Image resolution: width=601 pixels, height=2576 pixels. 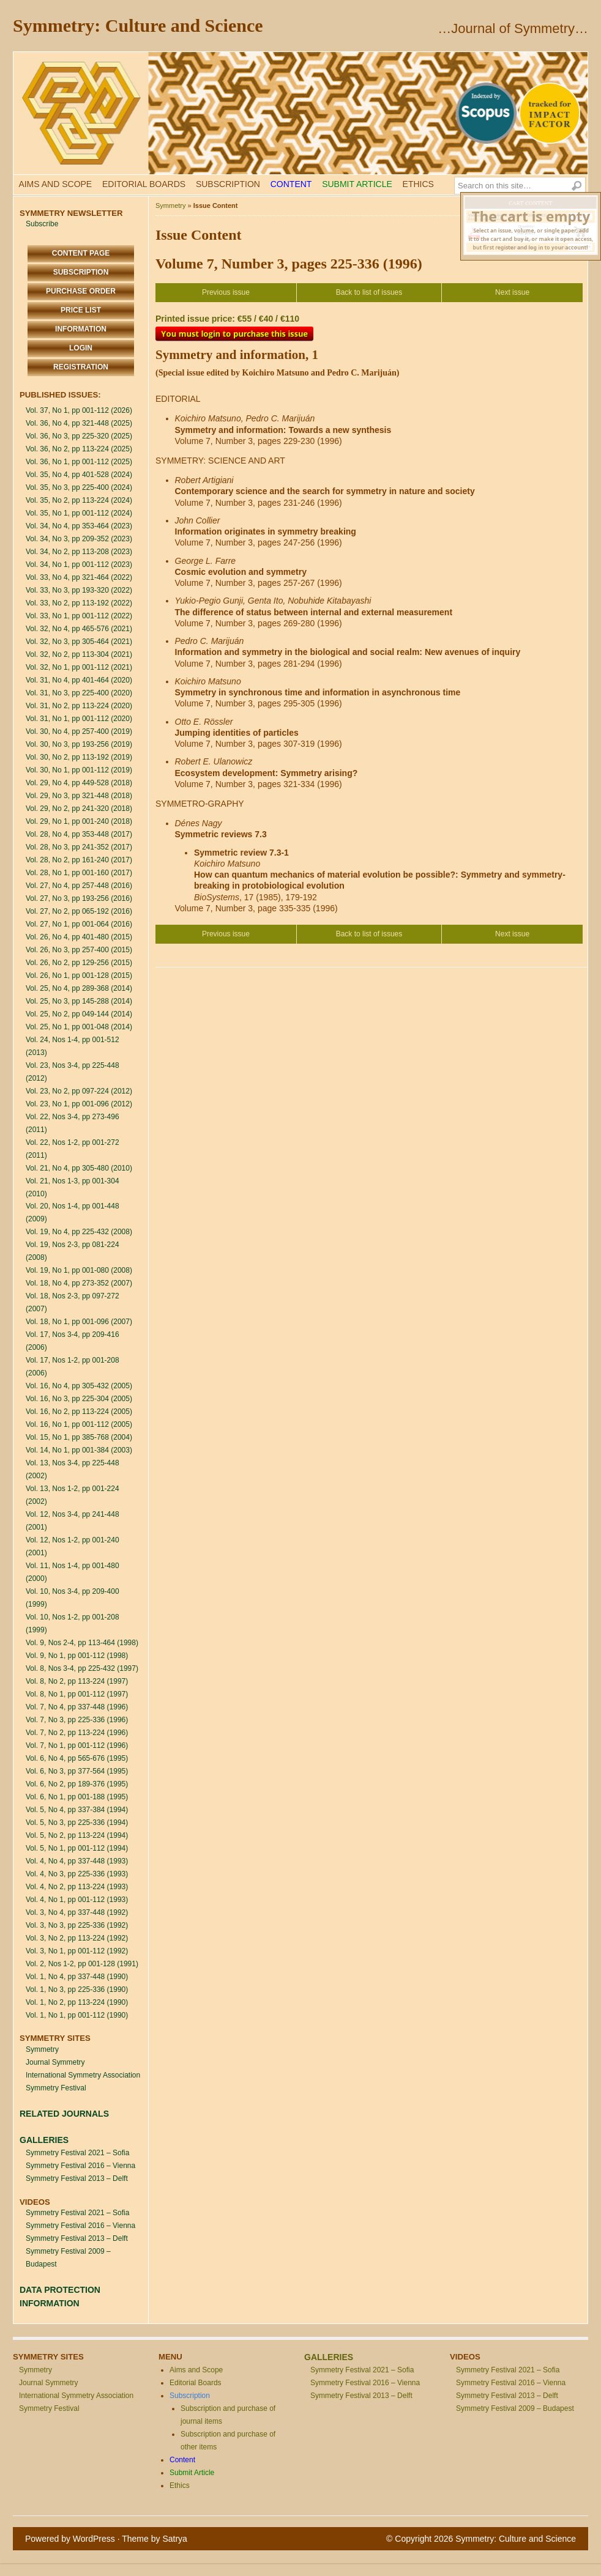 I want to click on Vol. 25, No 1, pp 001-048 (2014), so click(x=79, y=1027).